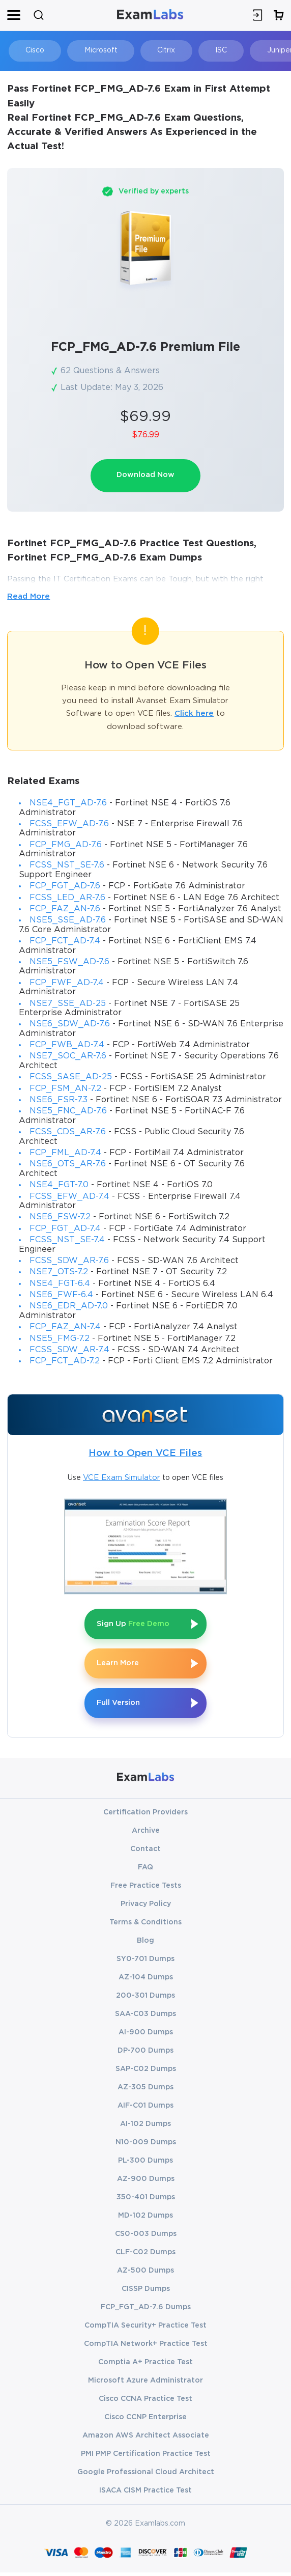 The height and width of the screenshot is (2576, 291). What do you see at coordinates (145, 2384) in the screenshot?
I see `Microsoft Azure Administrator` at bounding box center [145, 2384].